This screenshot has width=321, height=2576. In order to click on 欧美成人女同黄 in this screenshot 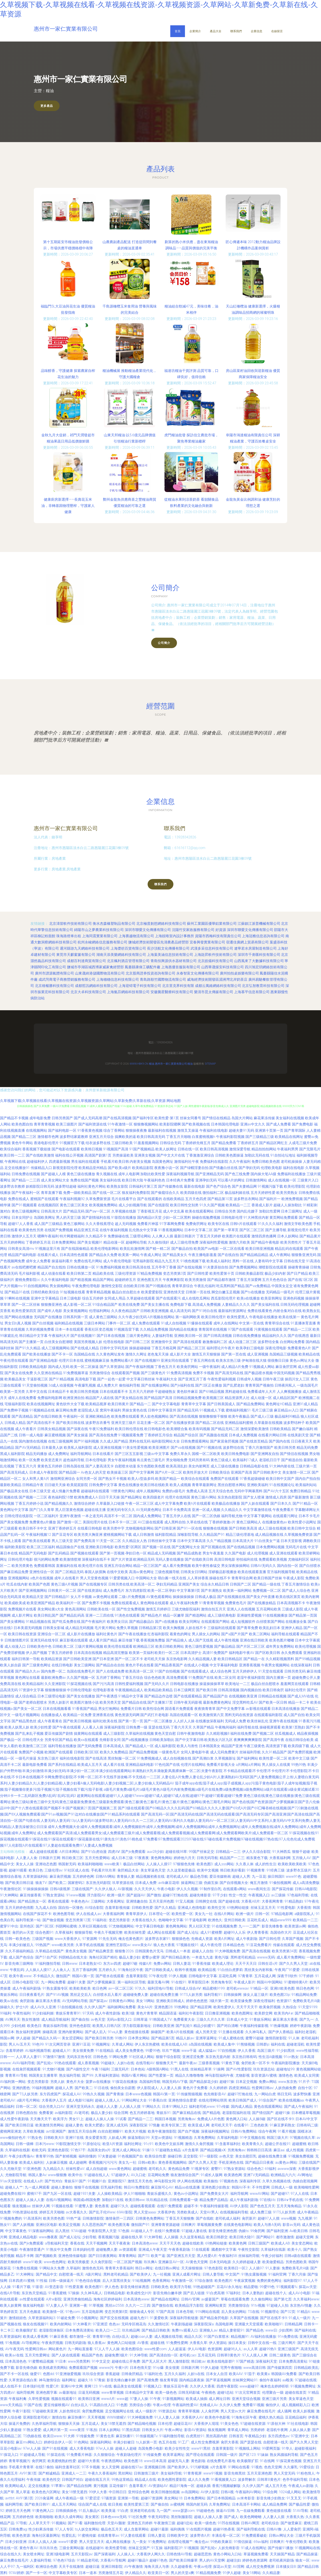, I will do `click(306, 2075)`.